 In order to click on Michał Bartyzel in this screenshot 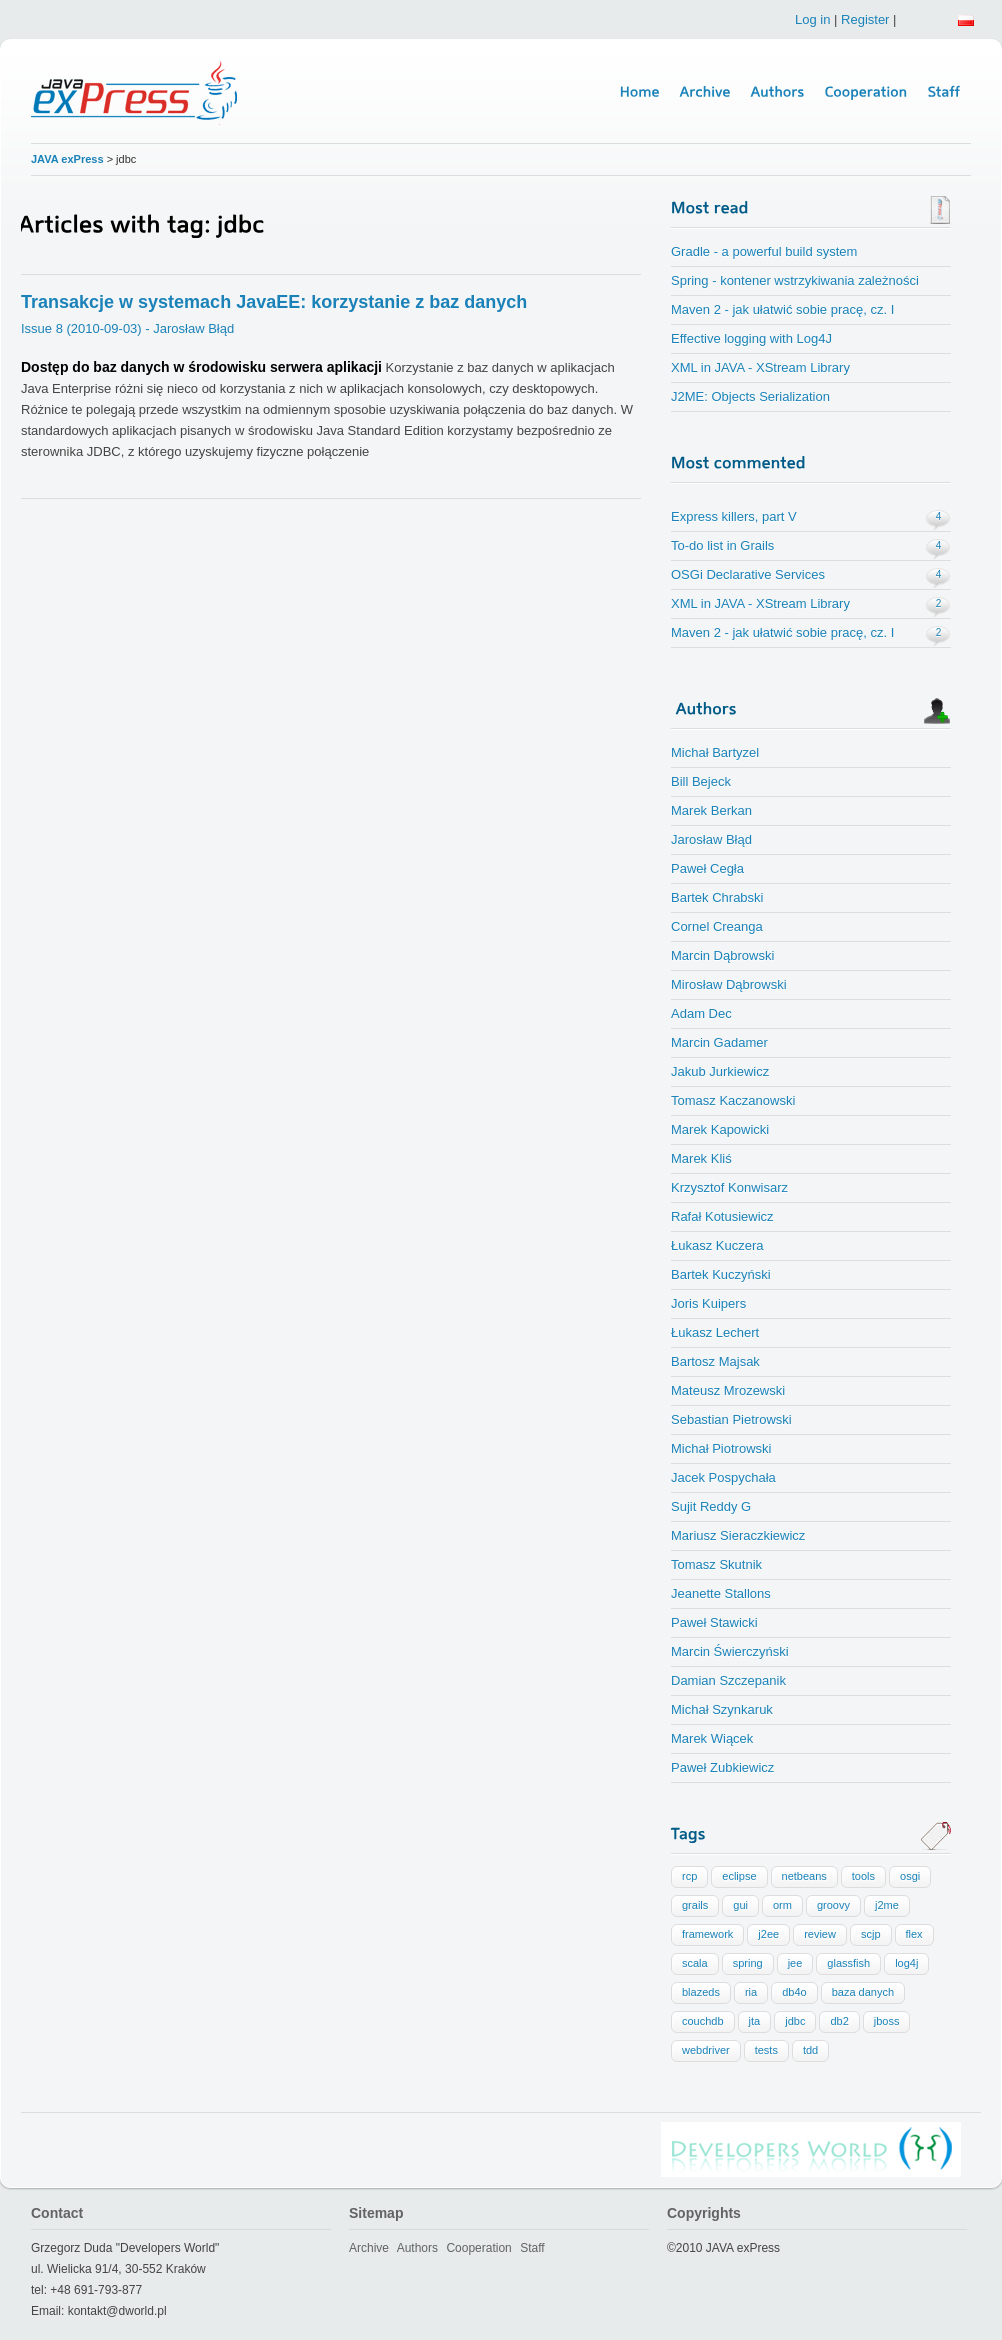, I will do `click(715, 752)`.